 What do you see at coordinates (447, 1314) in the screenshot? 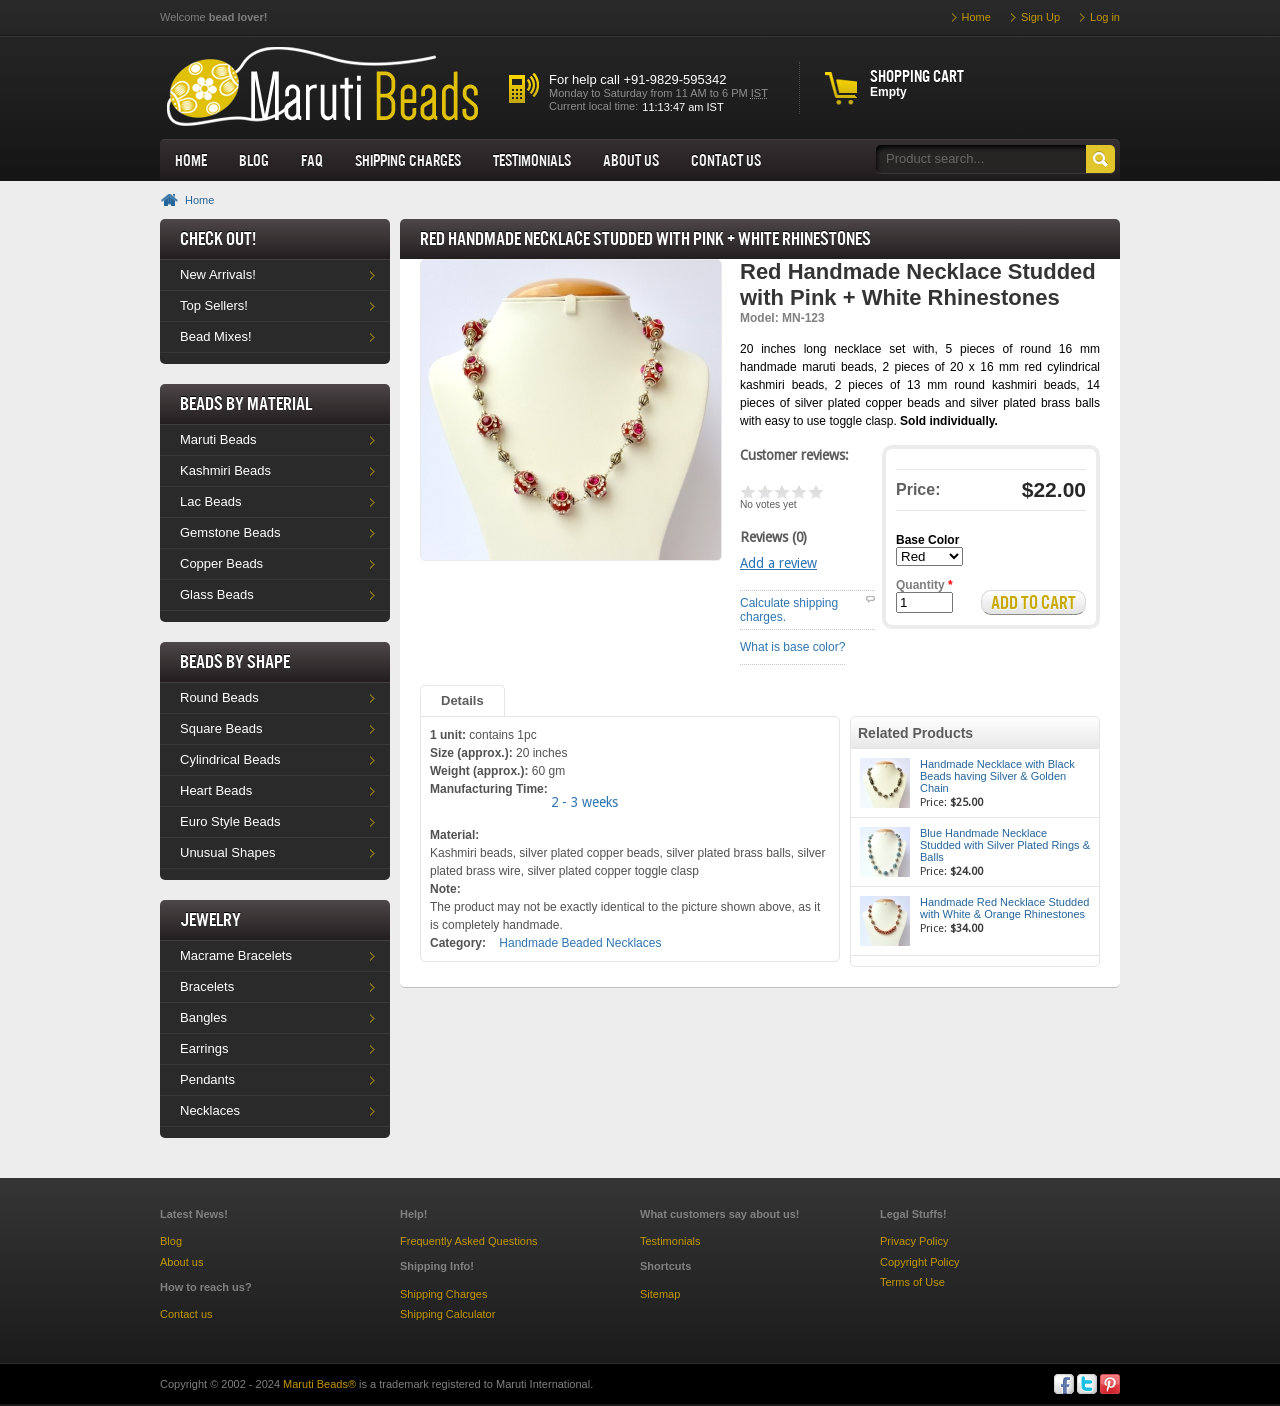
I see `Shipping Calculator` at bounding box center [447, 1314].